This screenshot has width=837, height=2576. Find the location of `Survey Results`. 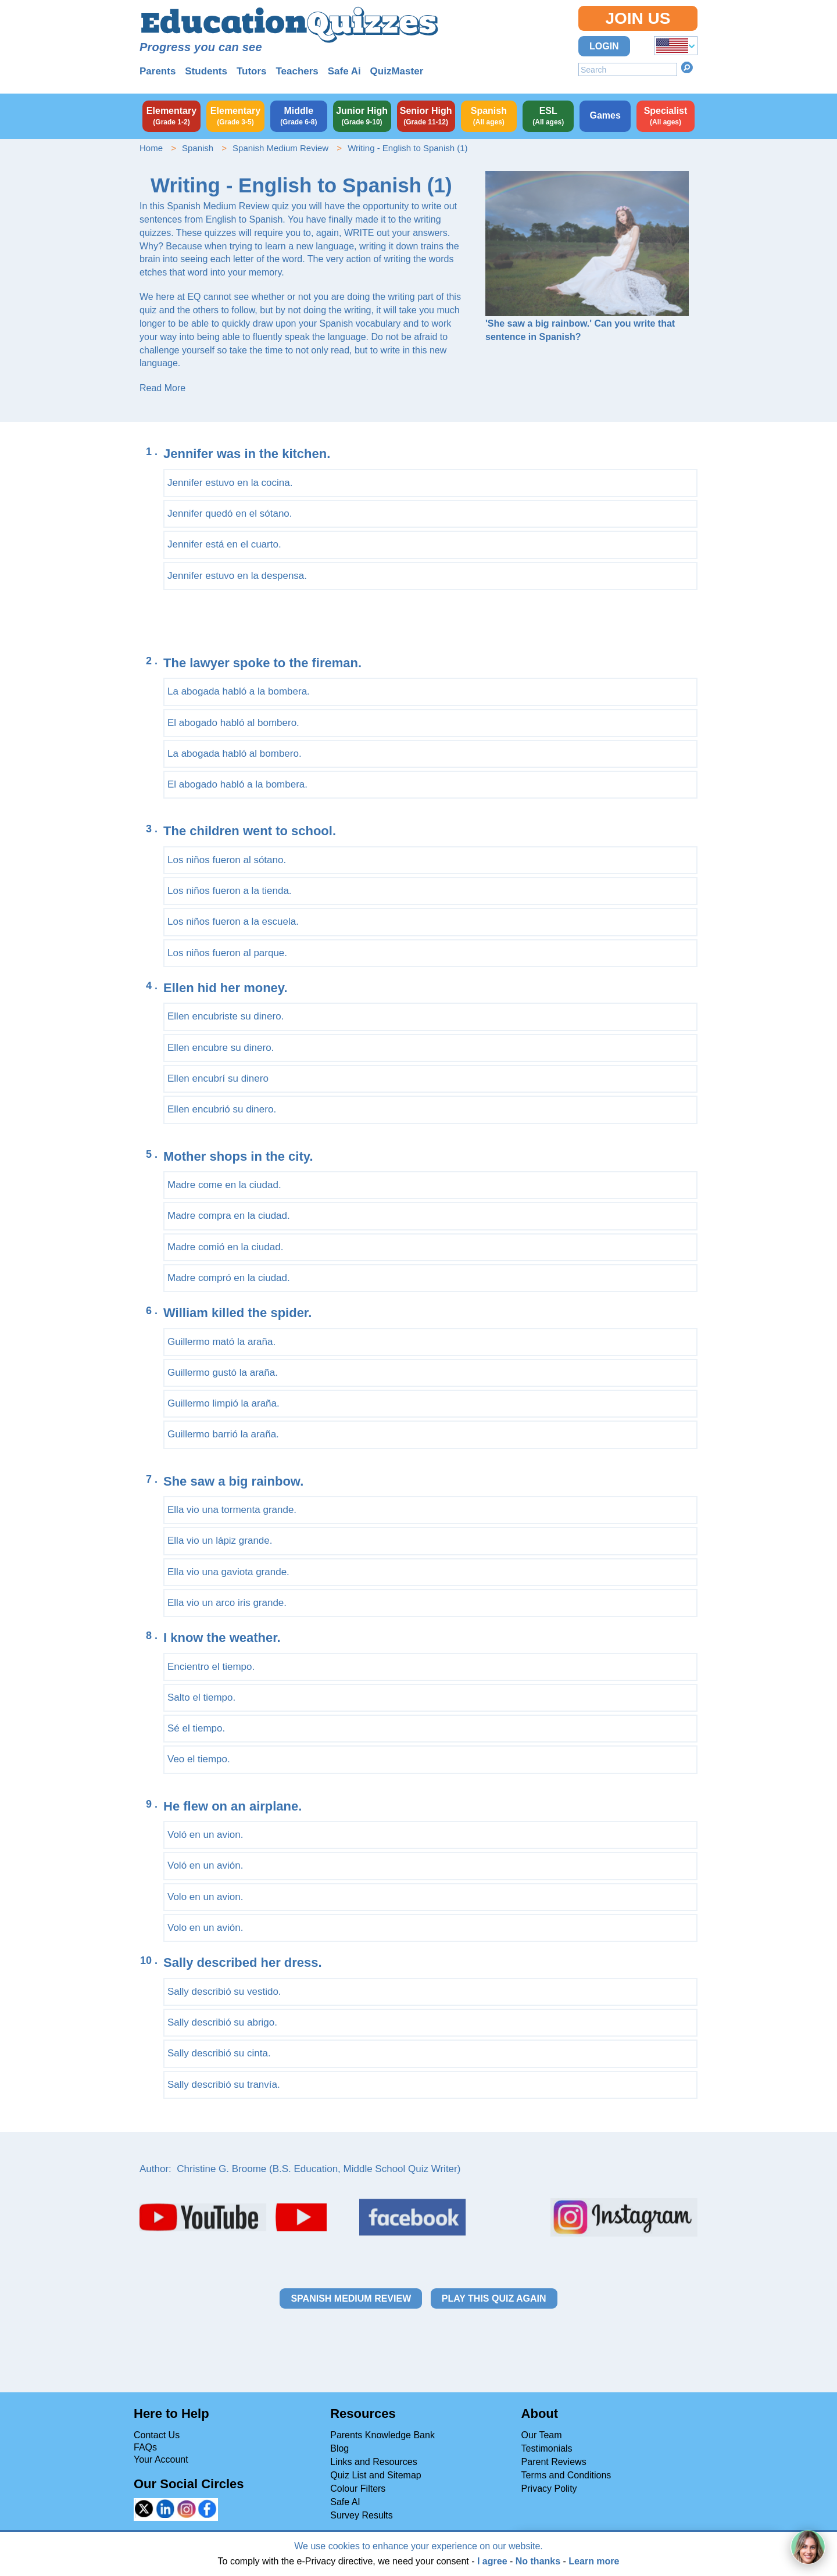

Survey Results is located at coordinates (361, 2515).